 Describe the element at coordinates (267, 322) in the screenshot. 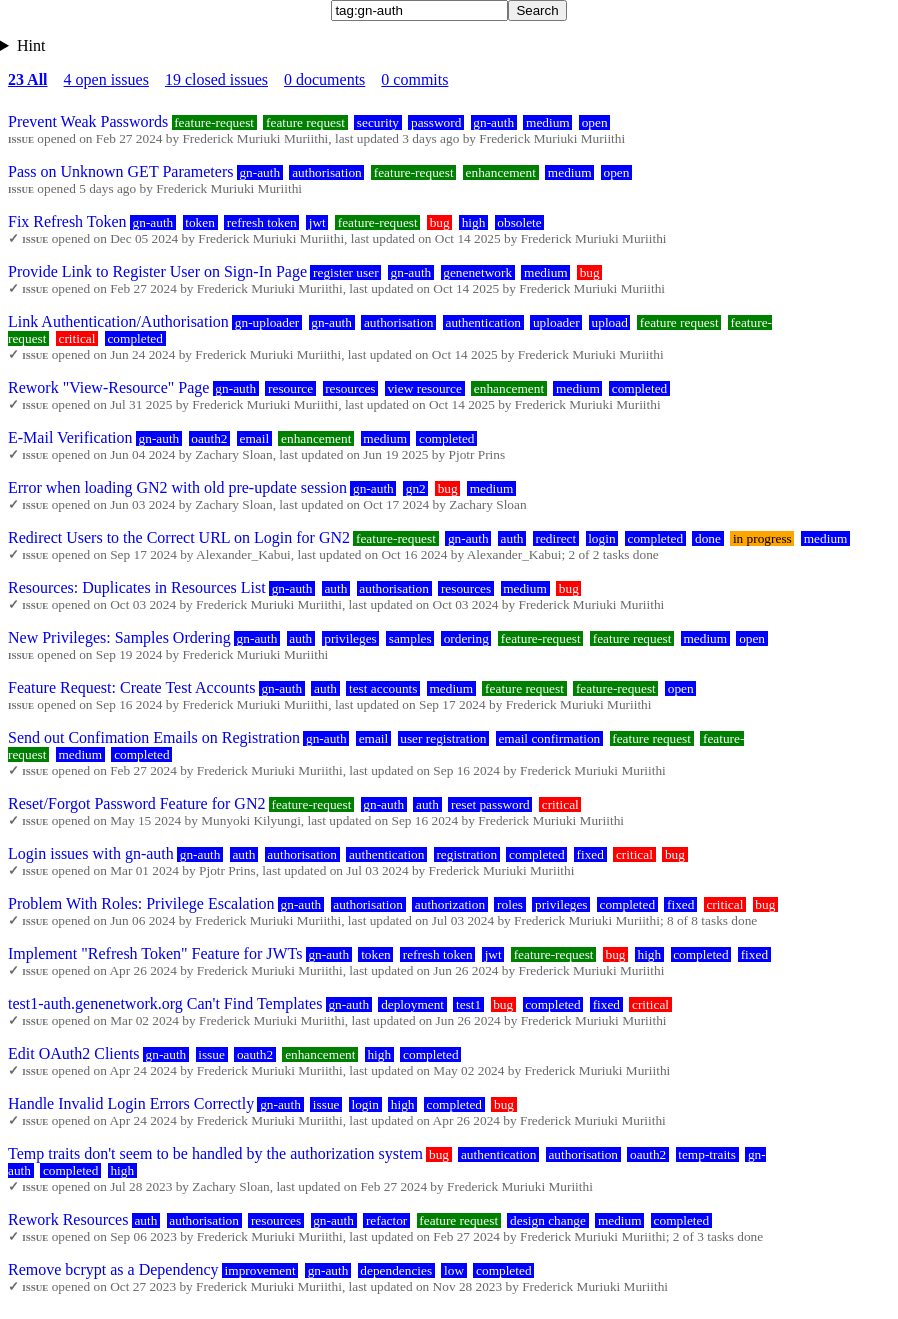

I see `gn-uploader` at that location.